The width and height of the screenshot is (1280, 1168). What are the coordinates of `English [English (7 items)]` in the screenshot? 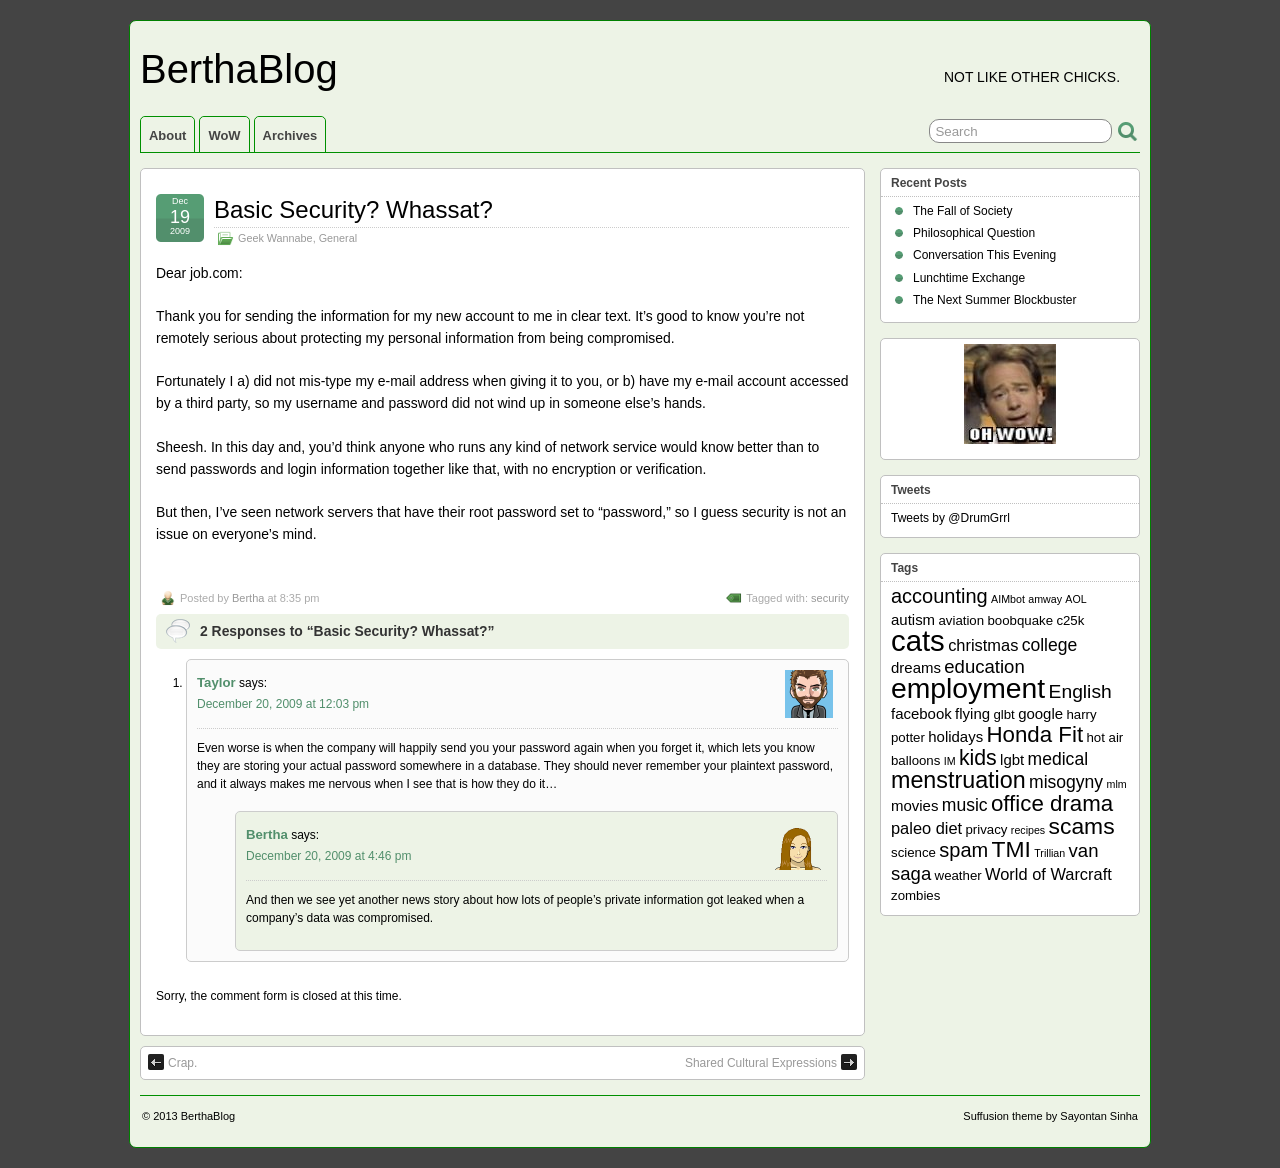 It's located at (1080, 691).